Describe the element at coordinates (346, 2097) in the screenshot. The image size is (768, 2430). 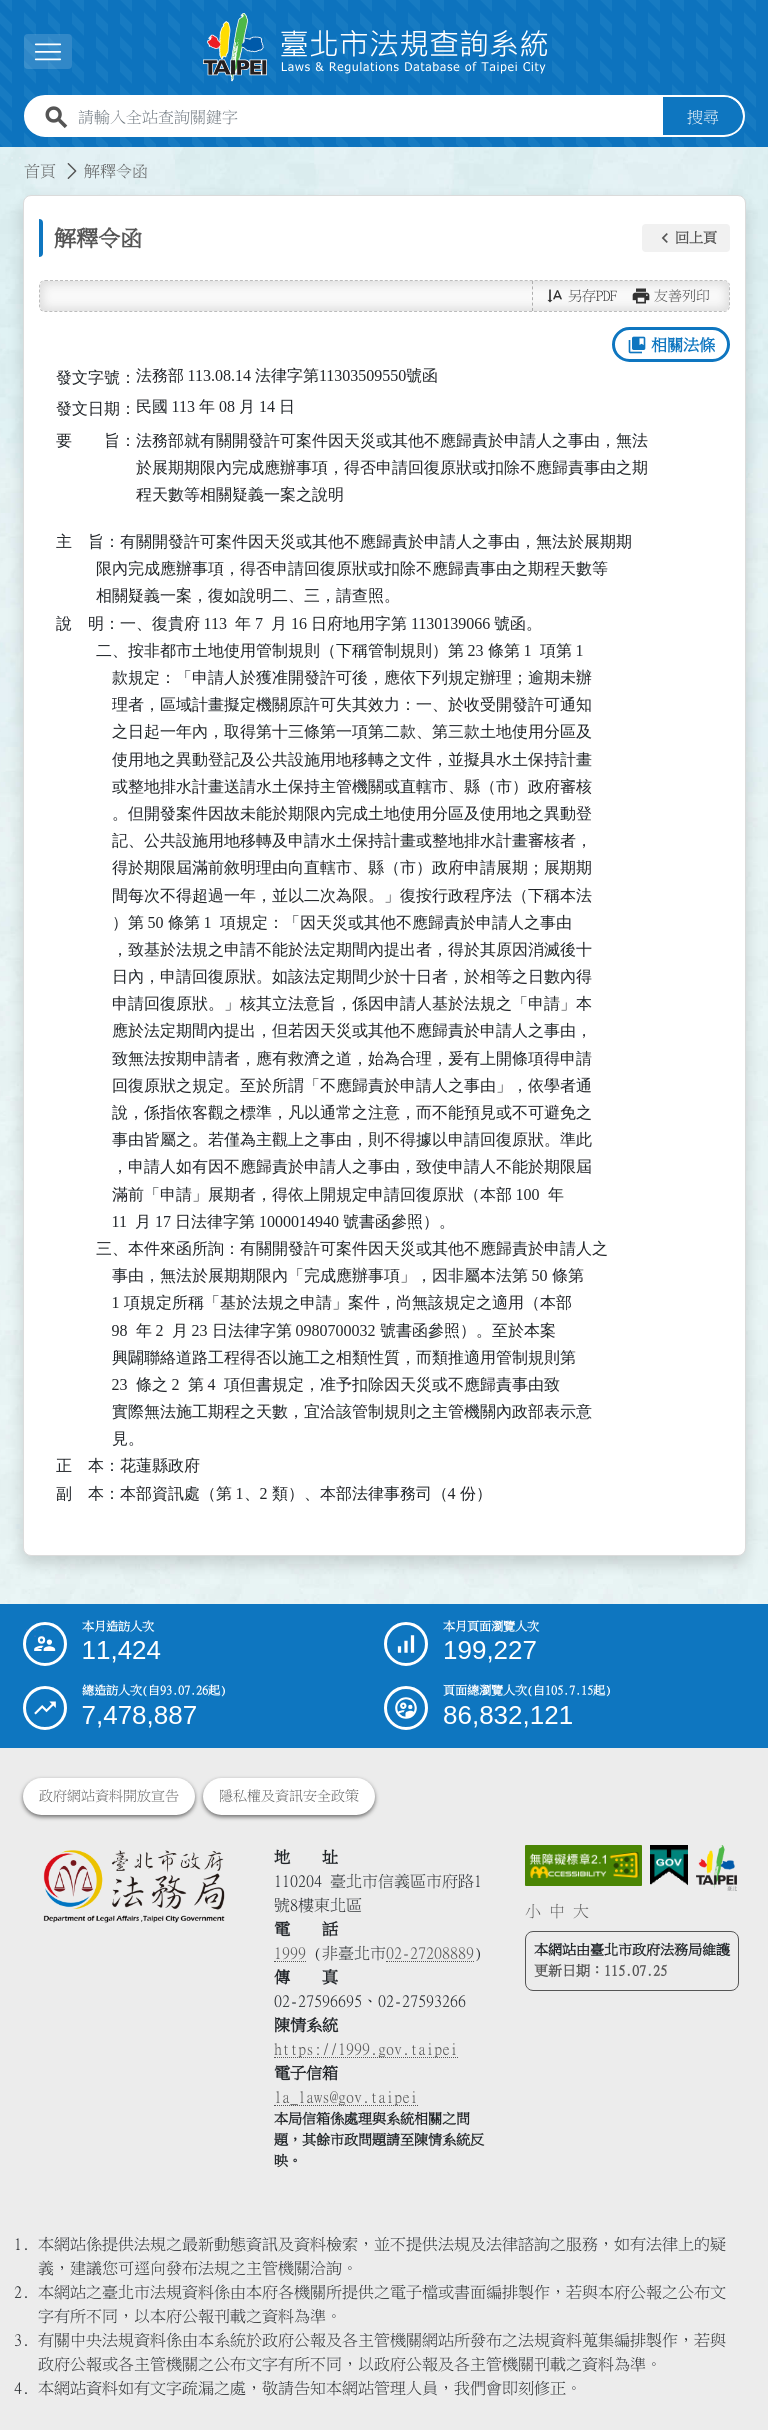
I see `la_laws@gov.taipei [臺北市政府法務局電子信箱]` at that location.